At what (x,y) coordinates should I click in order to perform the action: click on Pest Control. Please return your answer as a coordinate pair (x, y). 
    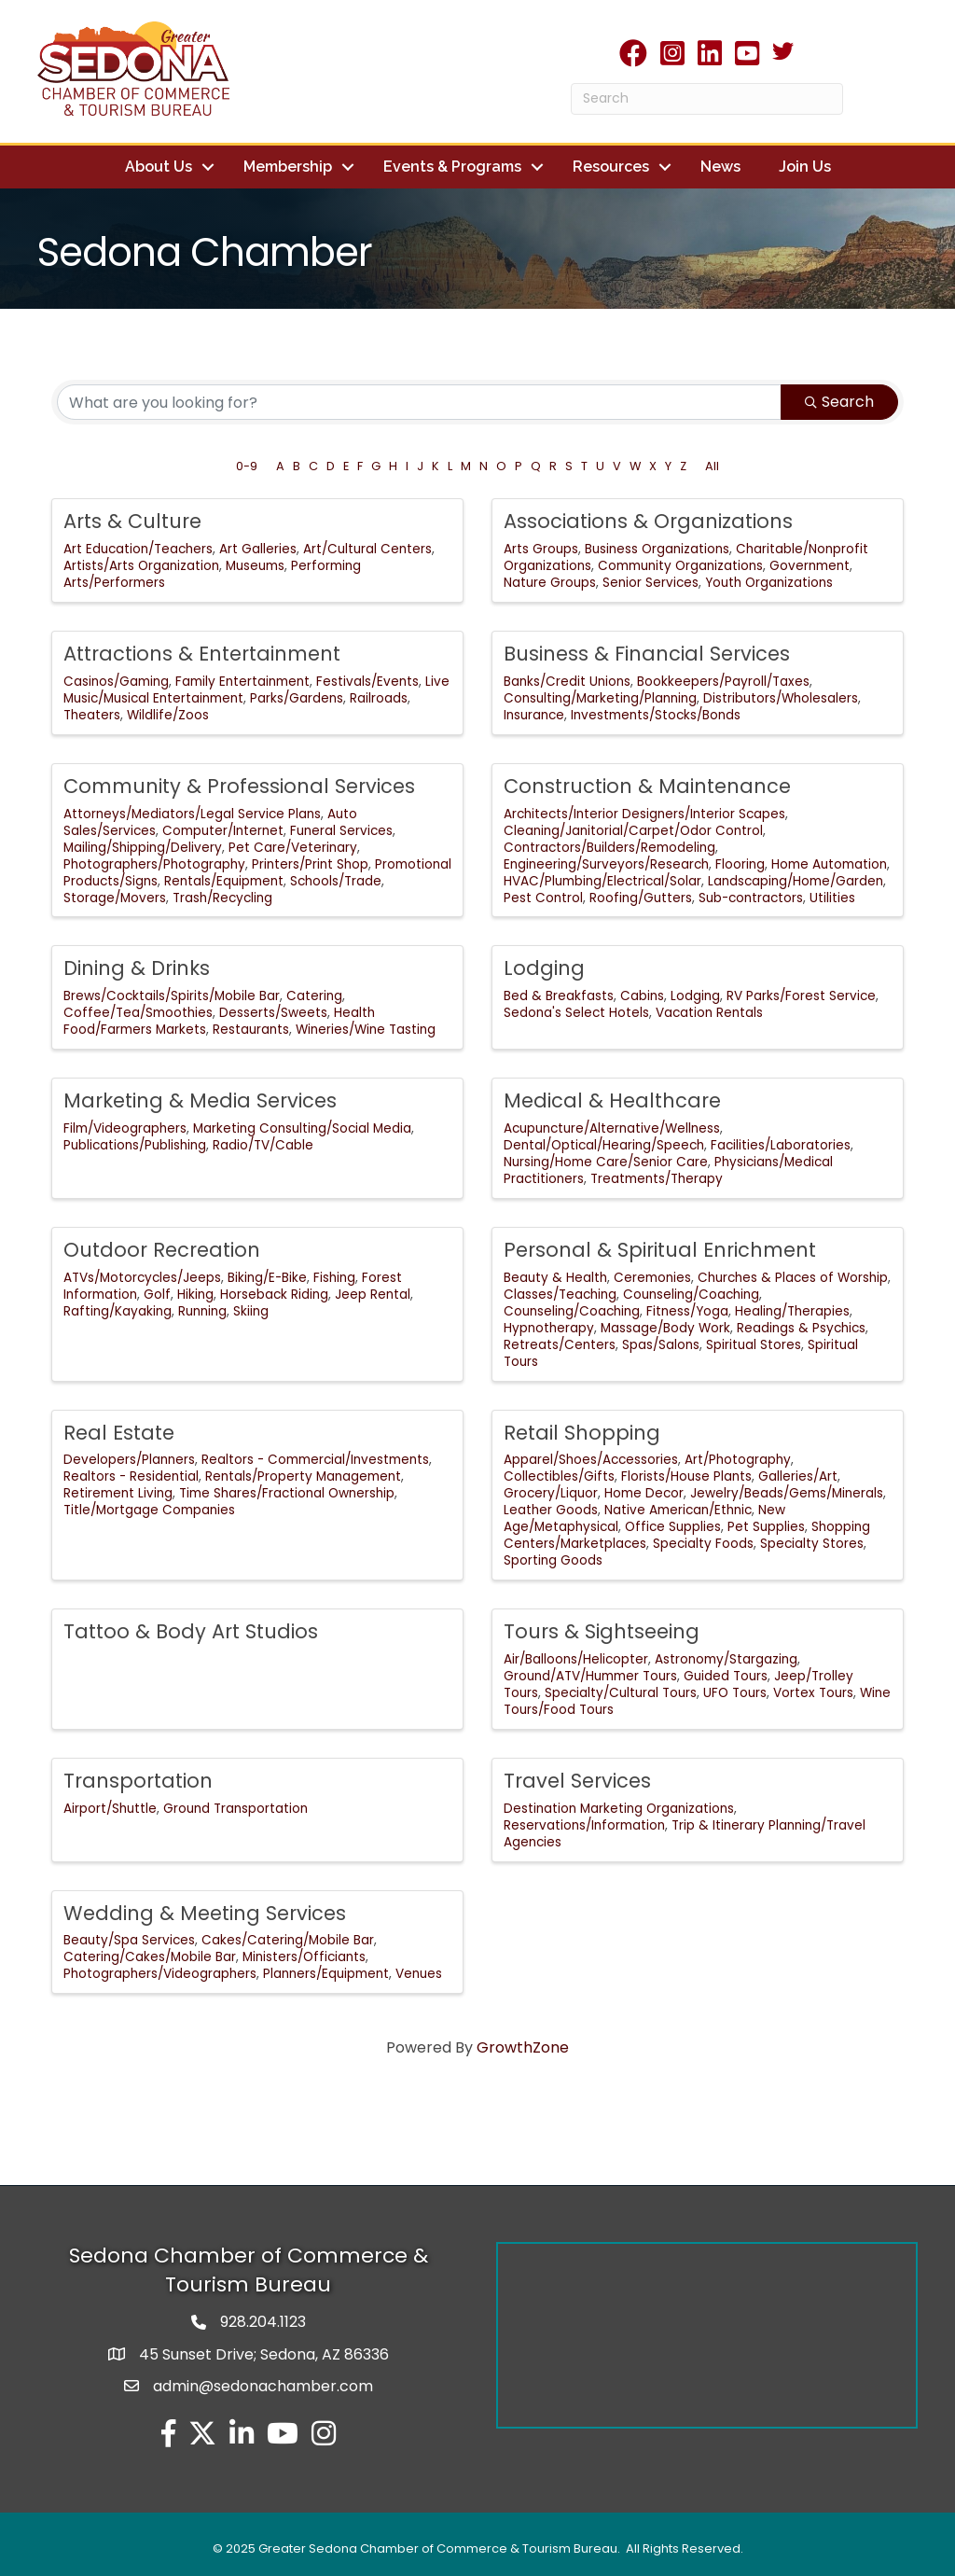
    Looking at the image, I should click on (543, 897).